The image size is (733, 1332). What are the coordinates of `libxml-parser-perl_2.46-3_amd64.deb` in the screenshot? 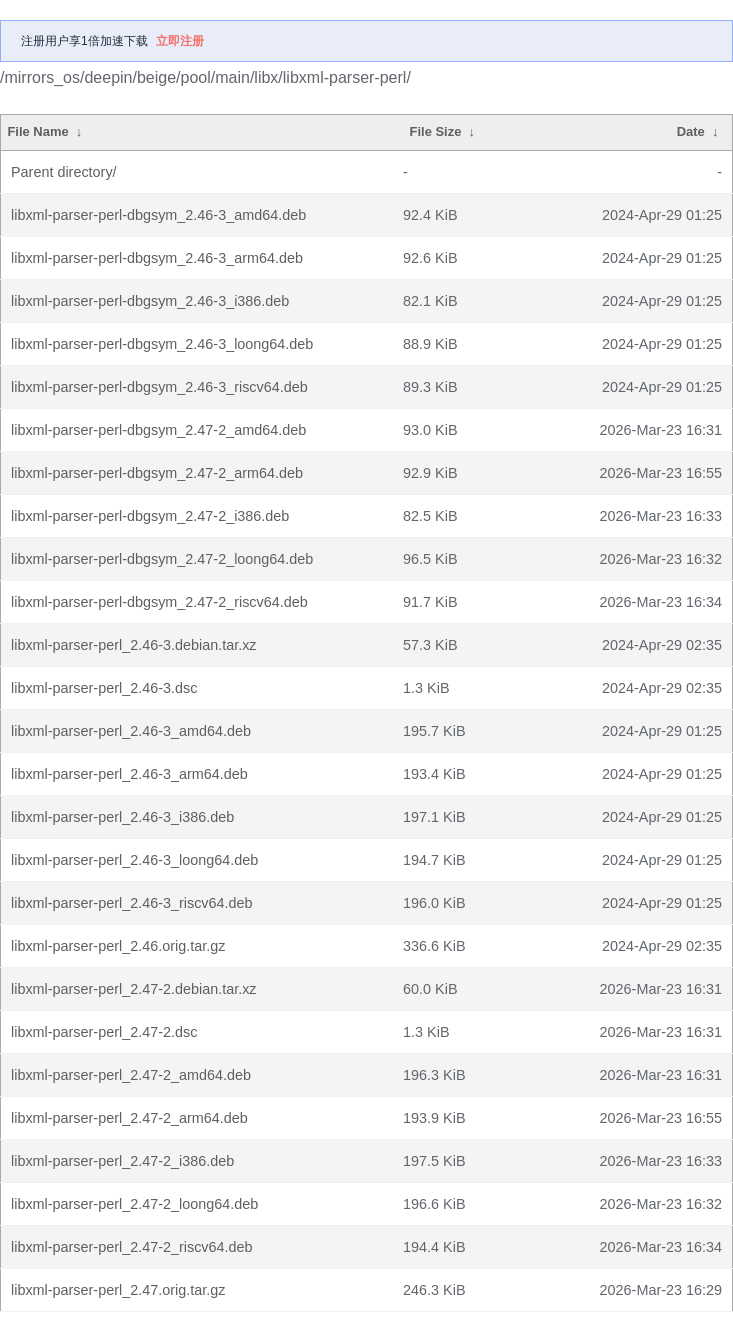 It's located at (131, 731).